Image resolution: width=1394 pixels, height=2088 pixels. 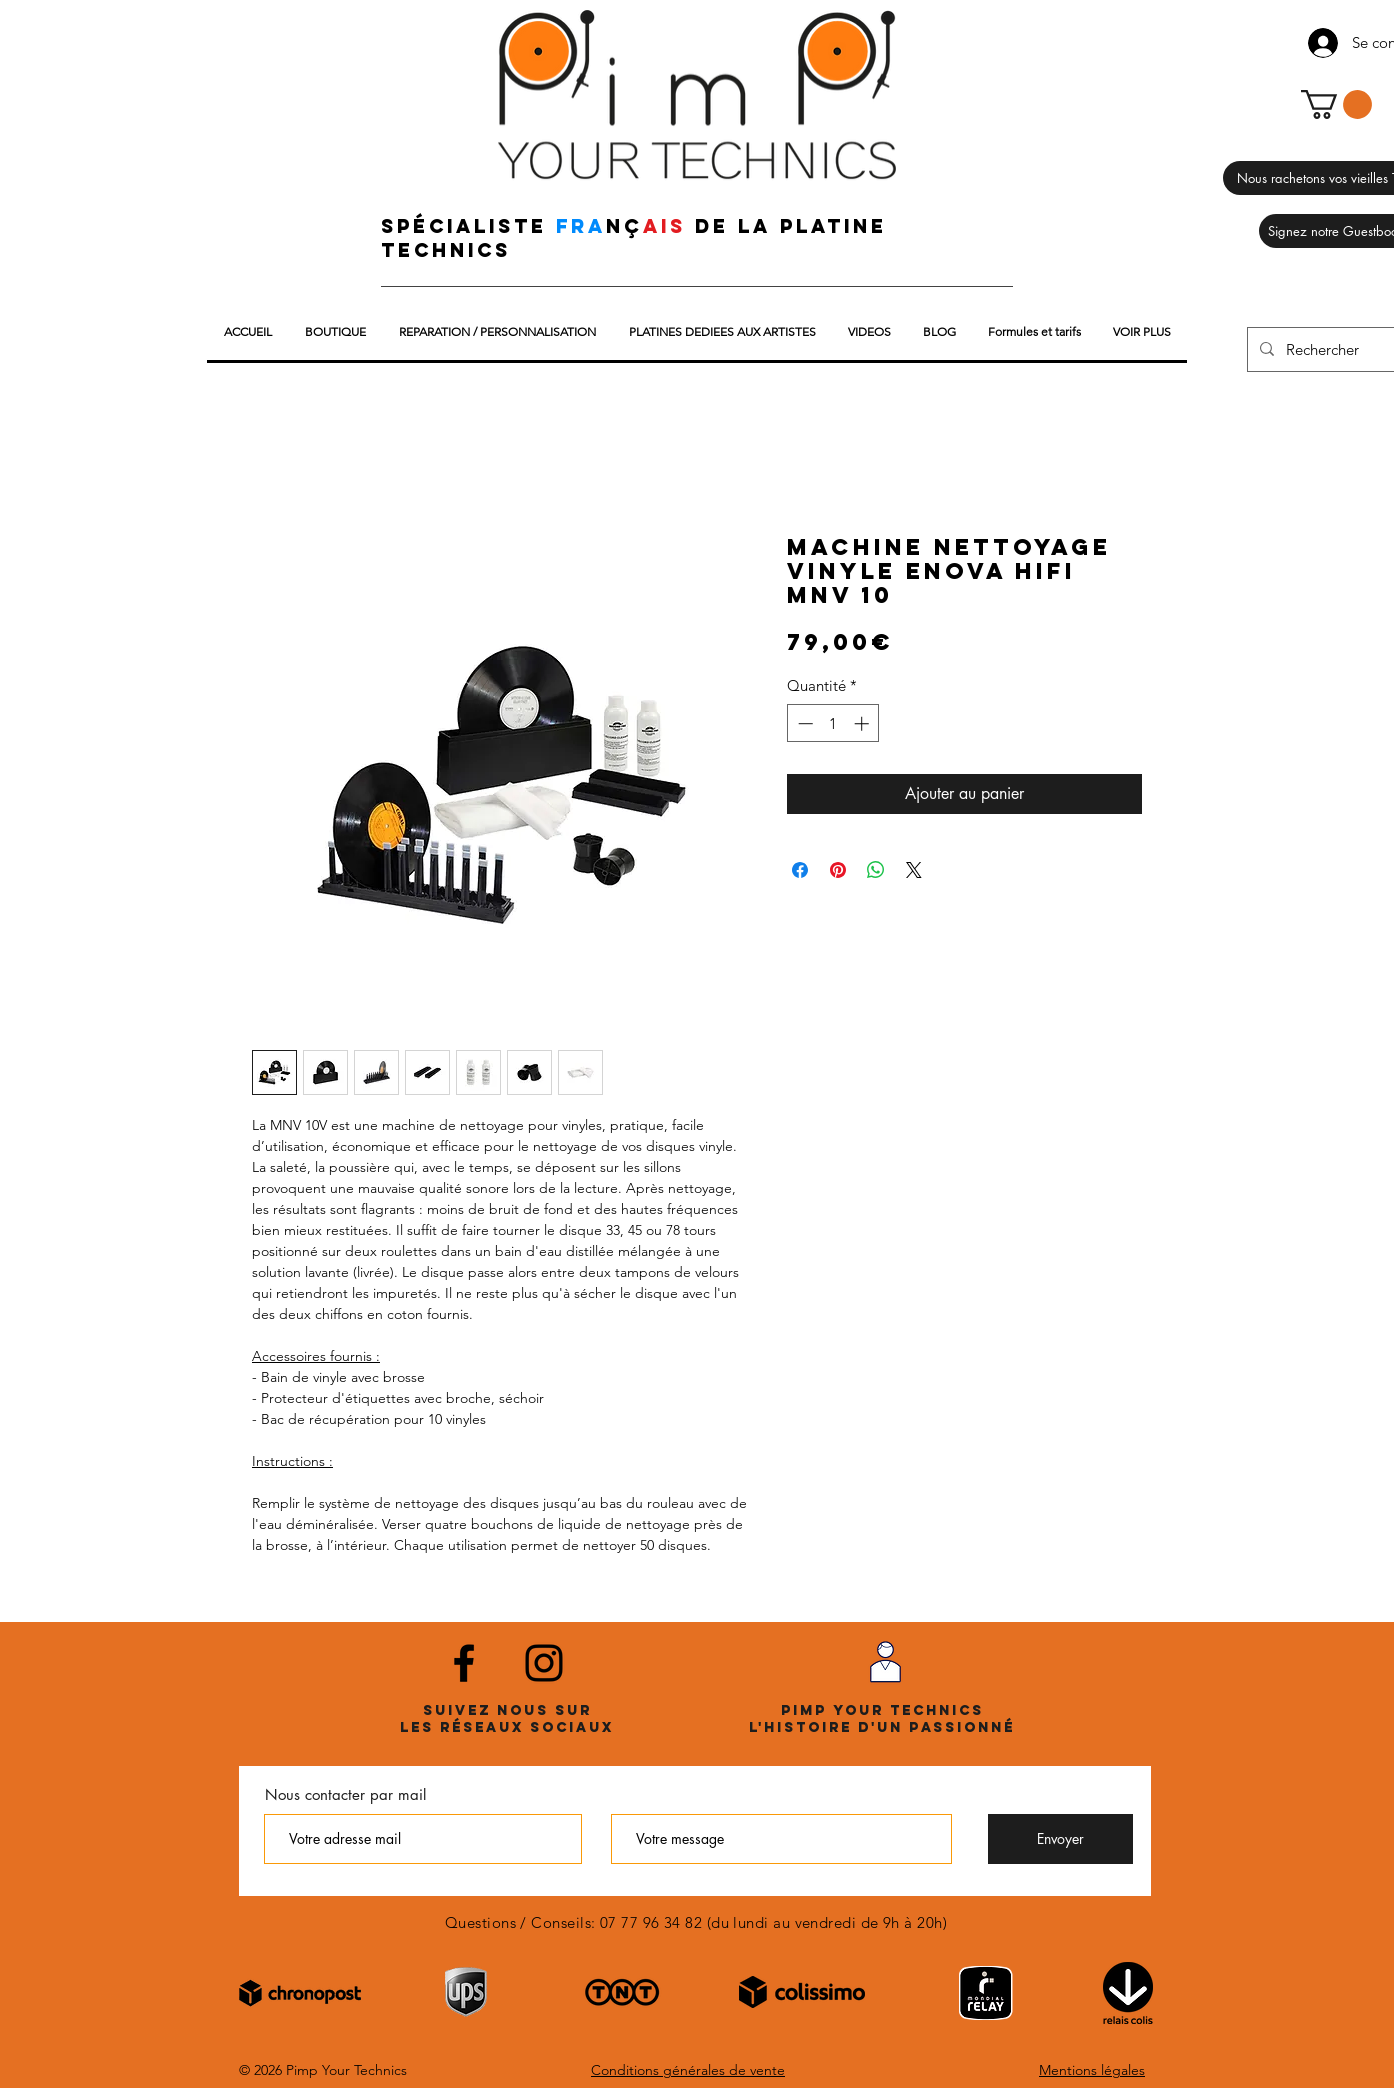 I want to click on [Share on X], so click(x=914, y=870).